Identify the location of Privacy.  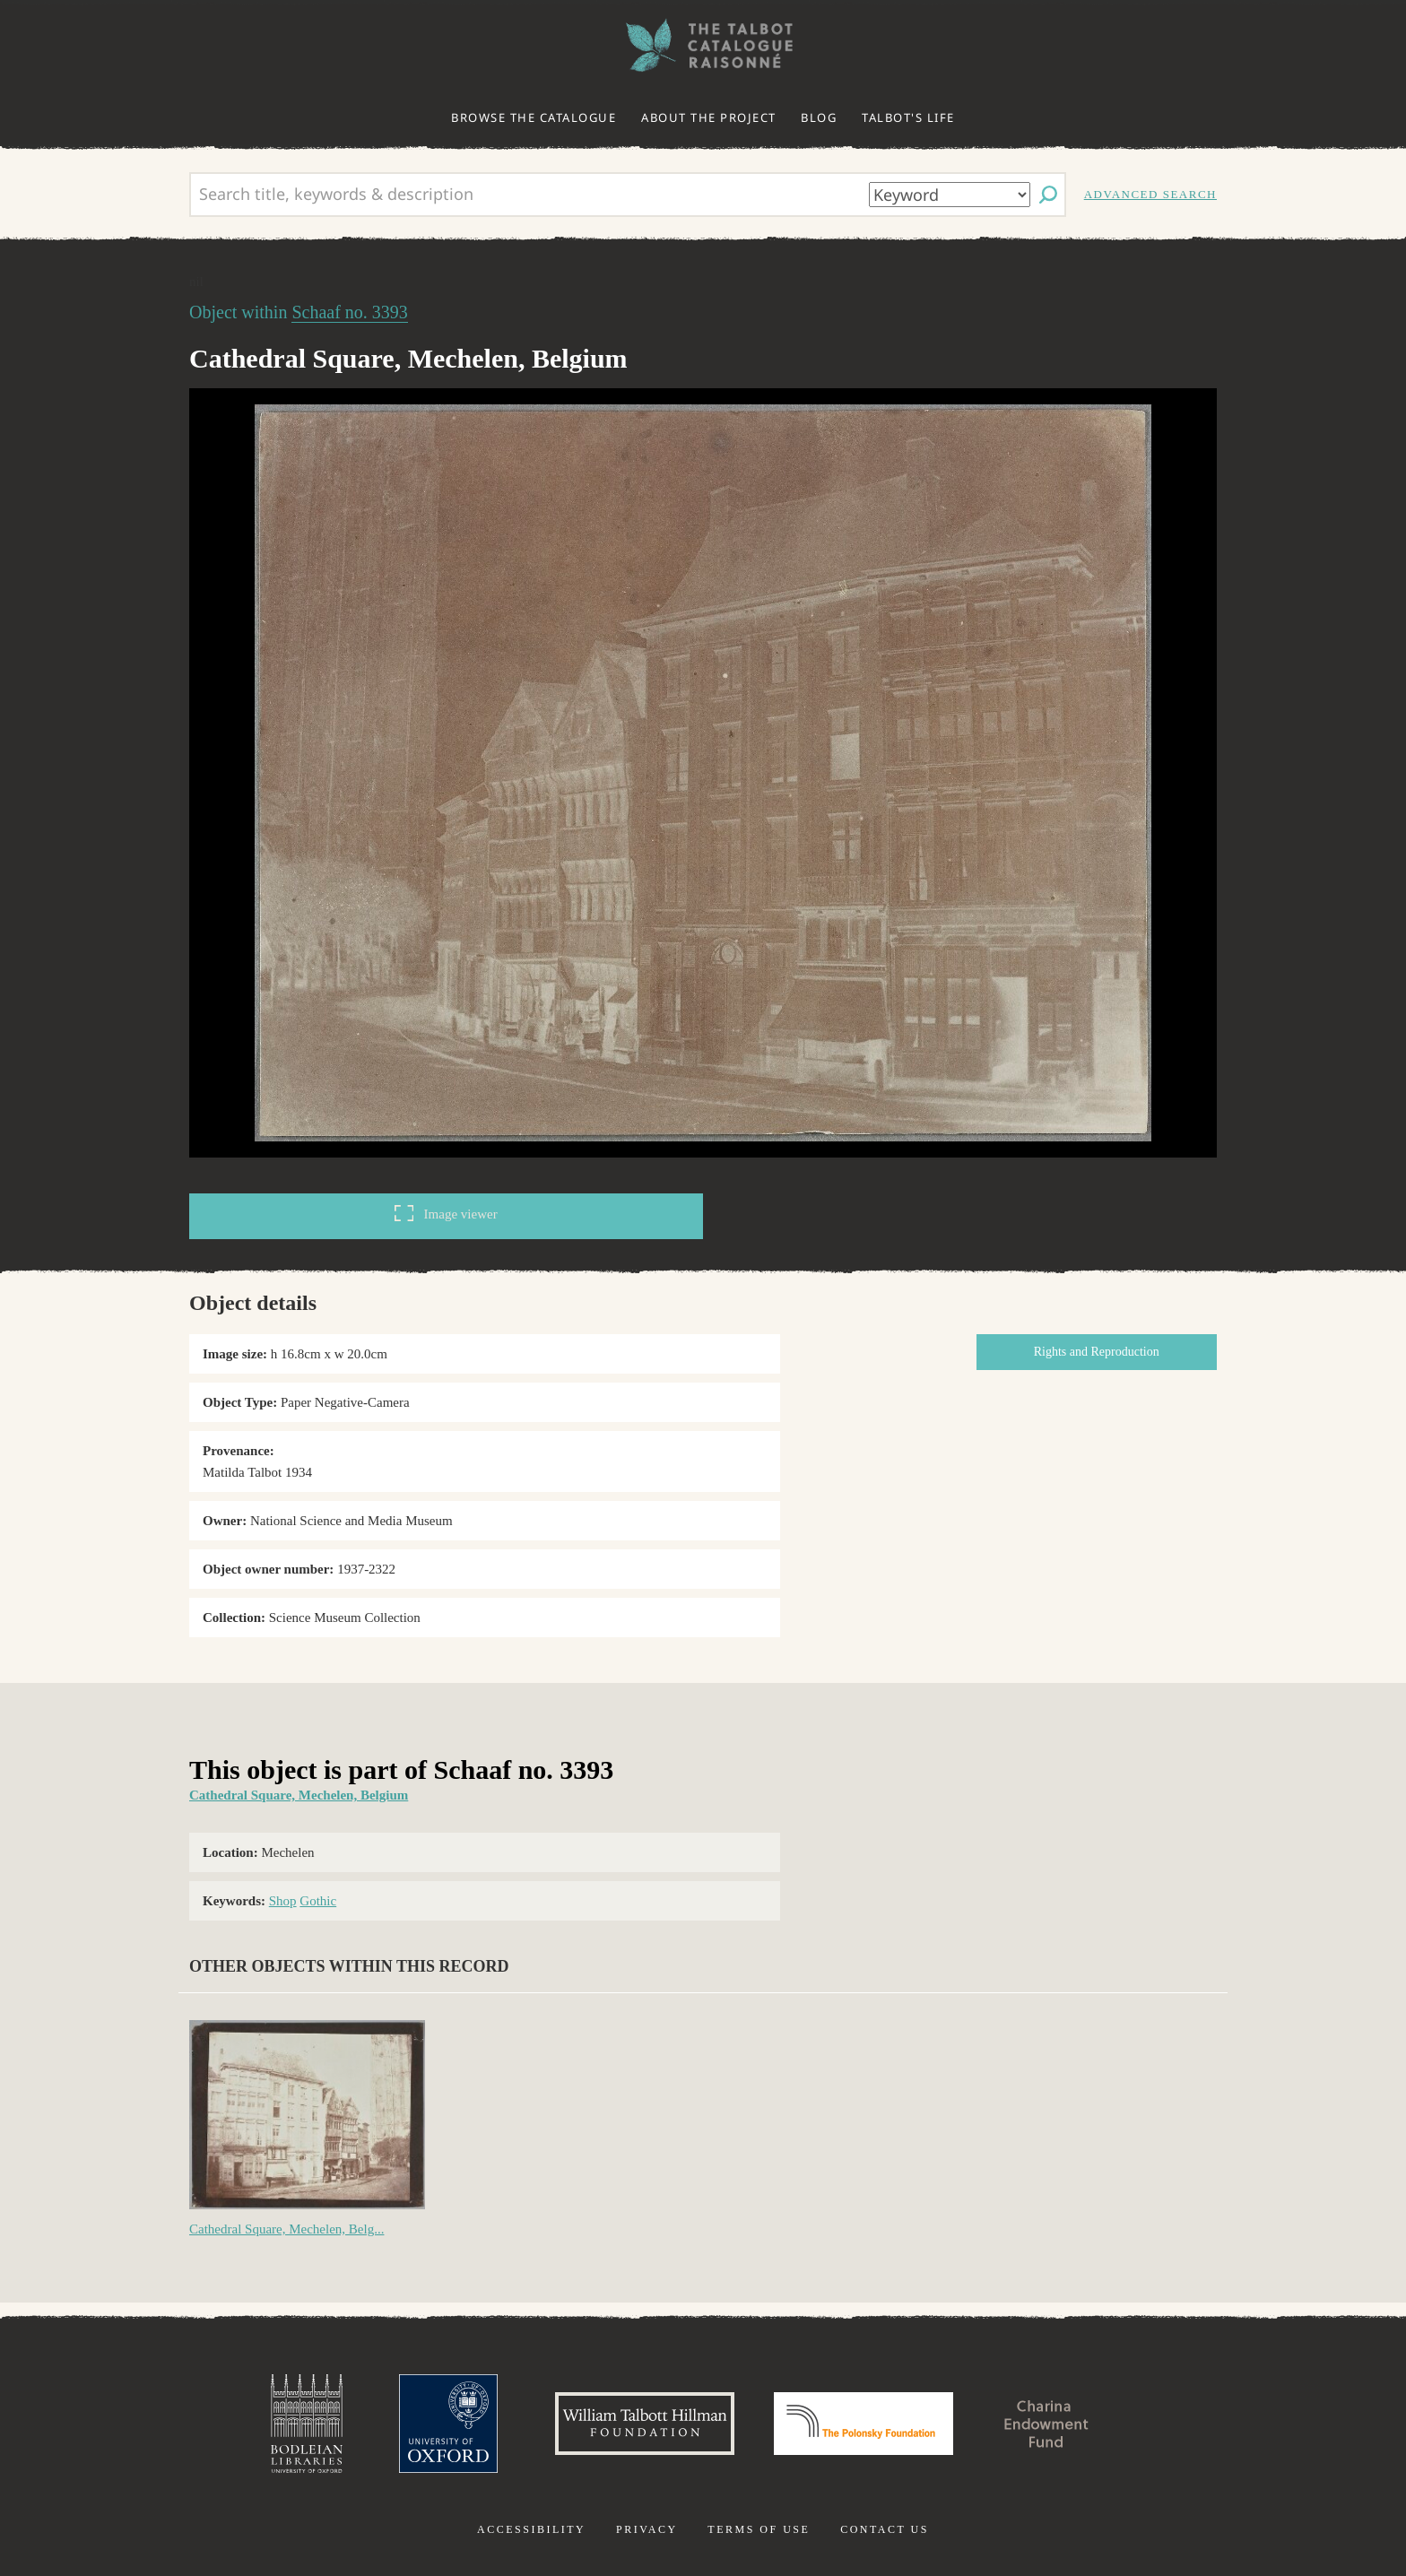
(647, 2529).